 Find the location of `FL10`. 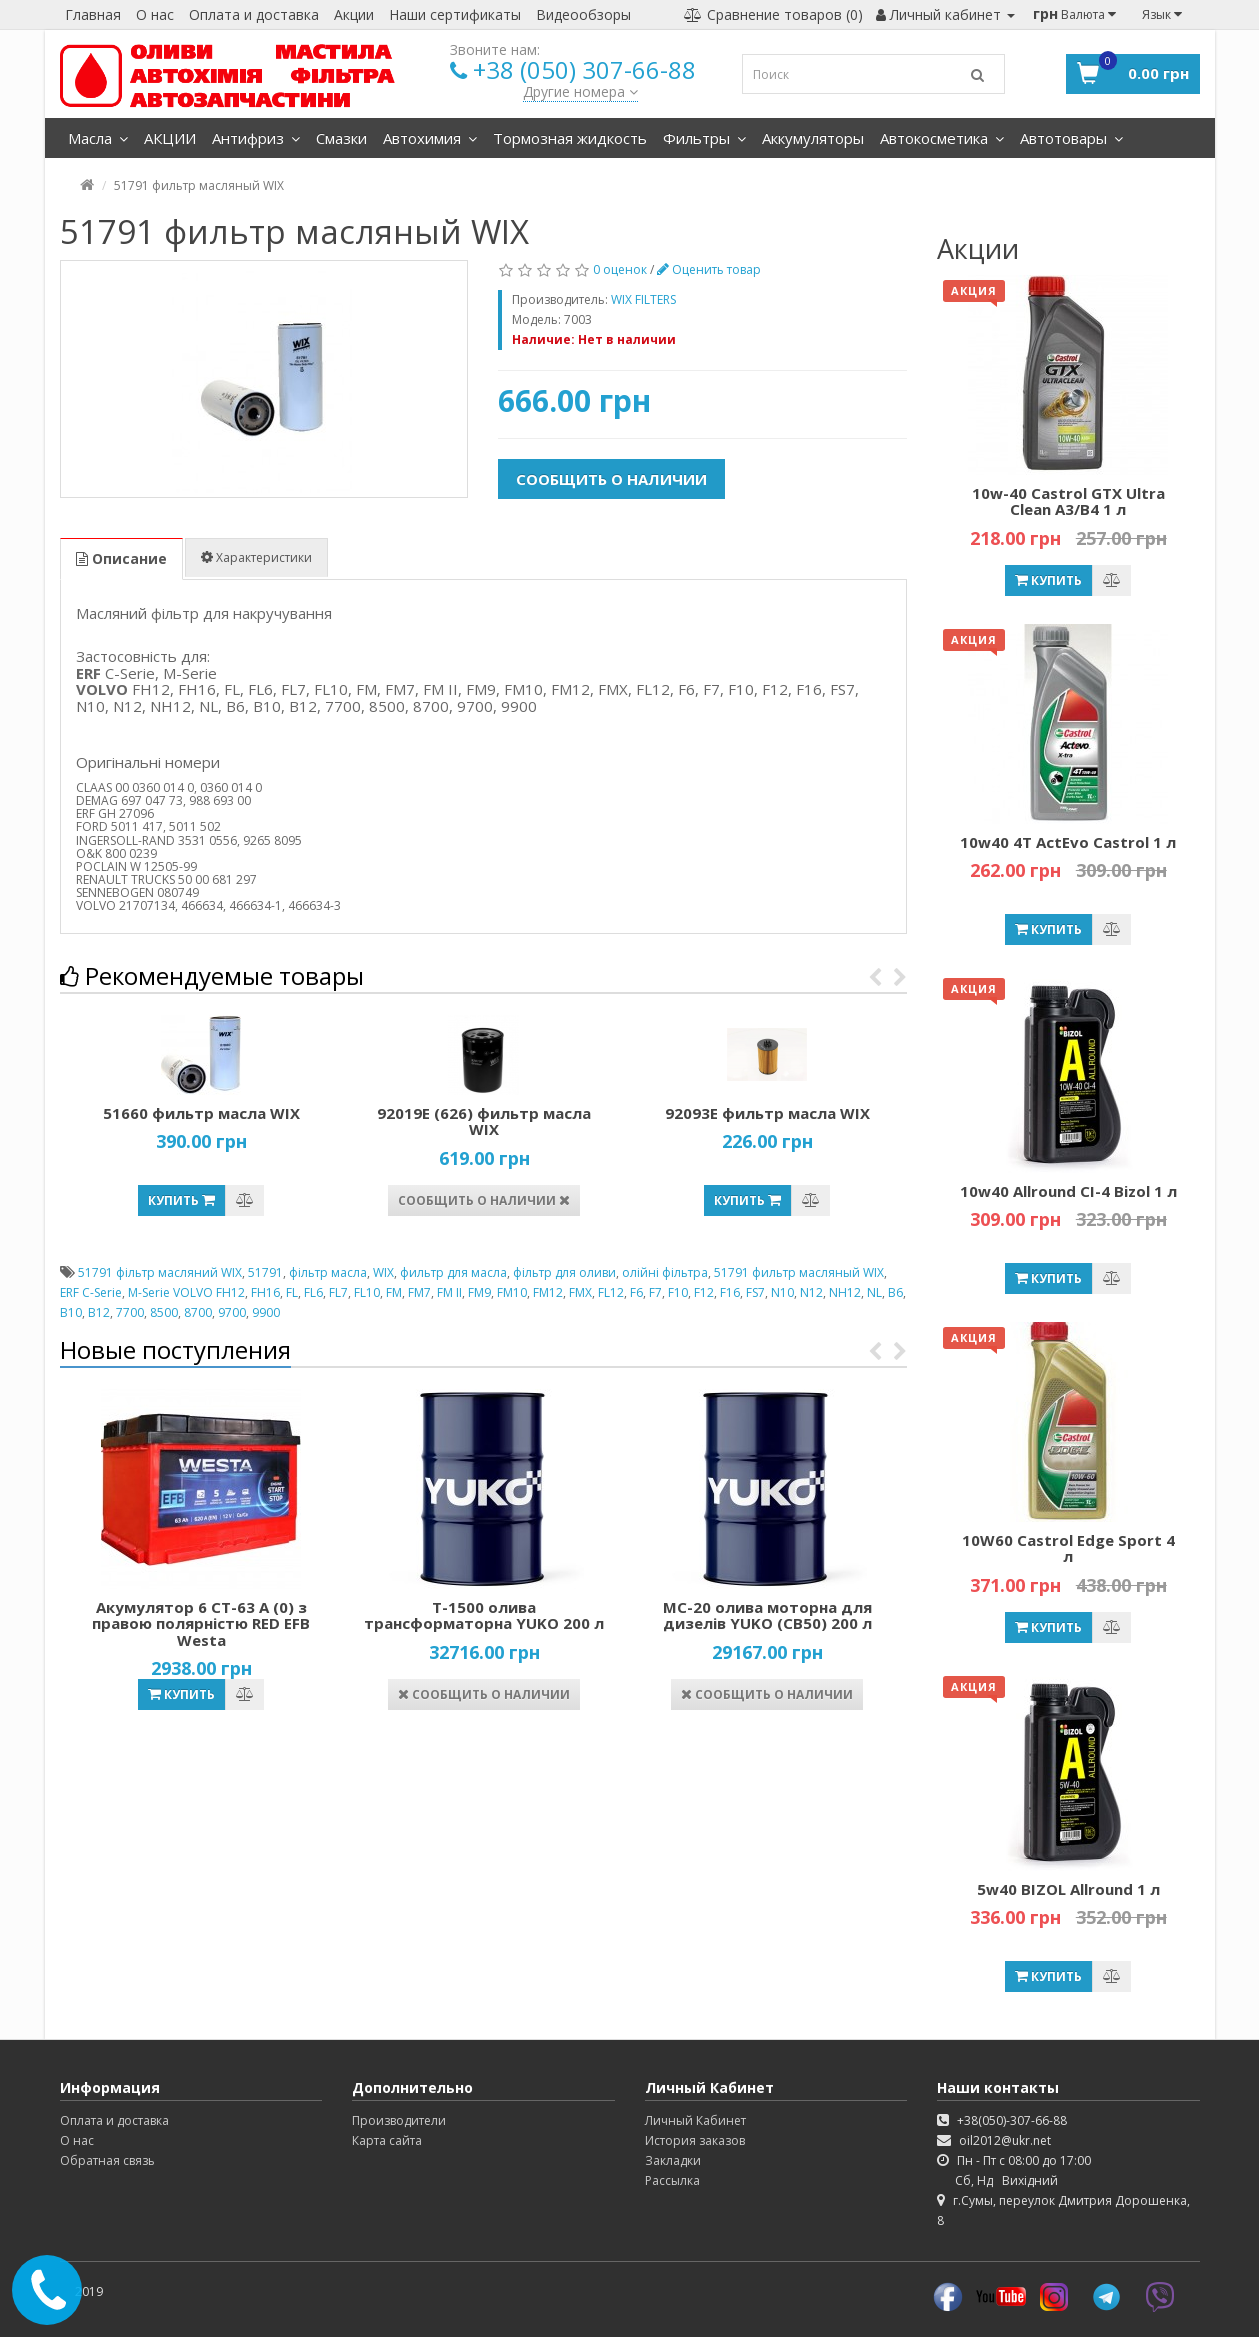

FL10 is located at coordinates (367, 1292).